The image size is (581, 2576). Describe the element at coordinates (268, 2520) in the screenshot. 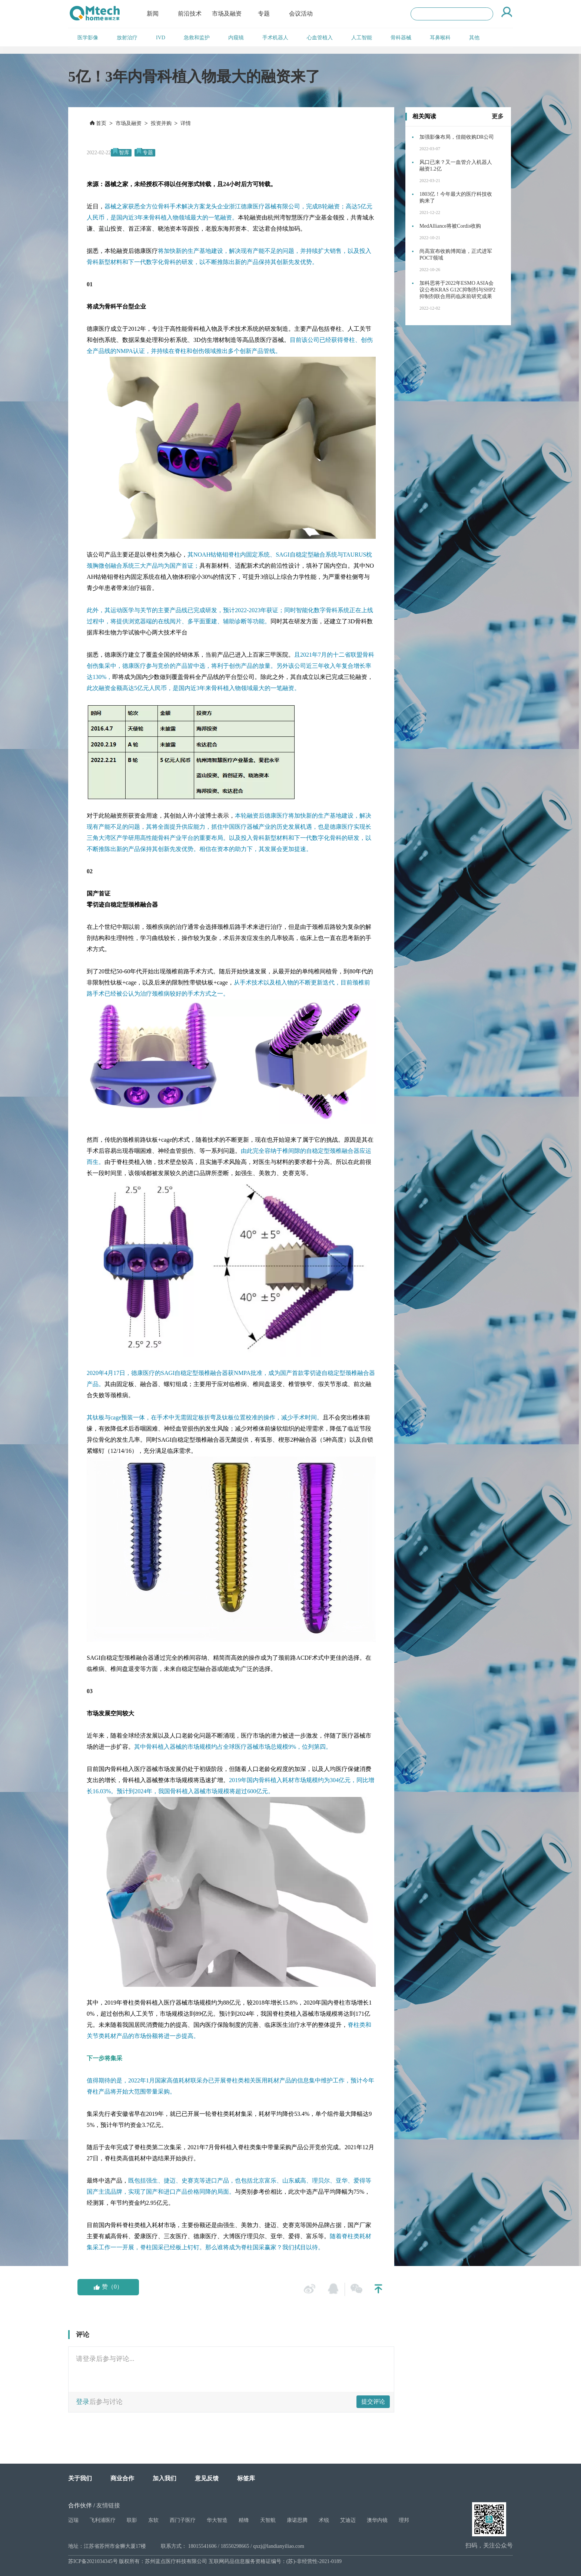

I see `天智航` at that location.